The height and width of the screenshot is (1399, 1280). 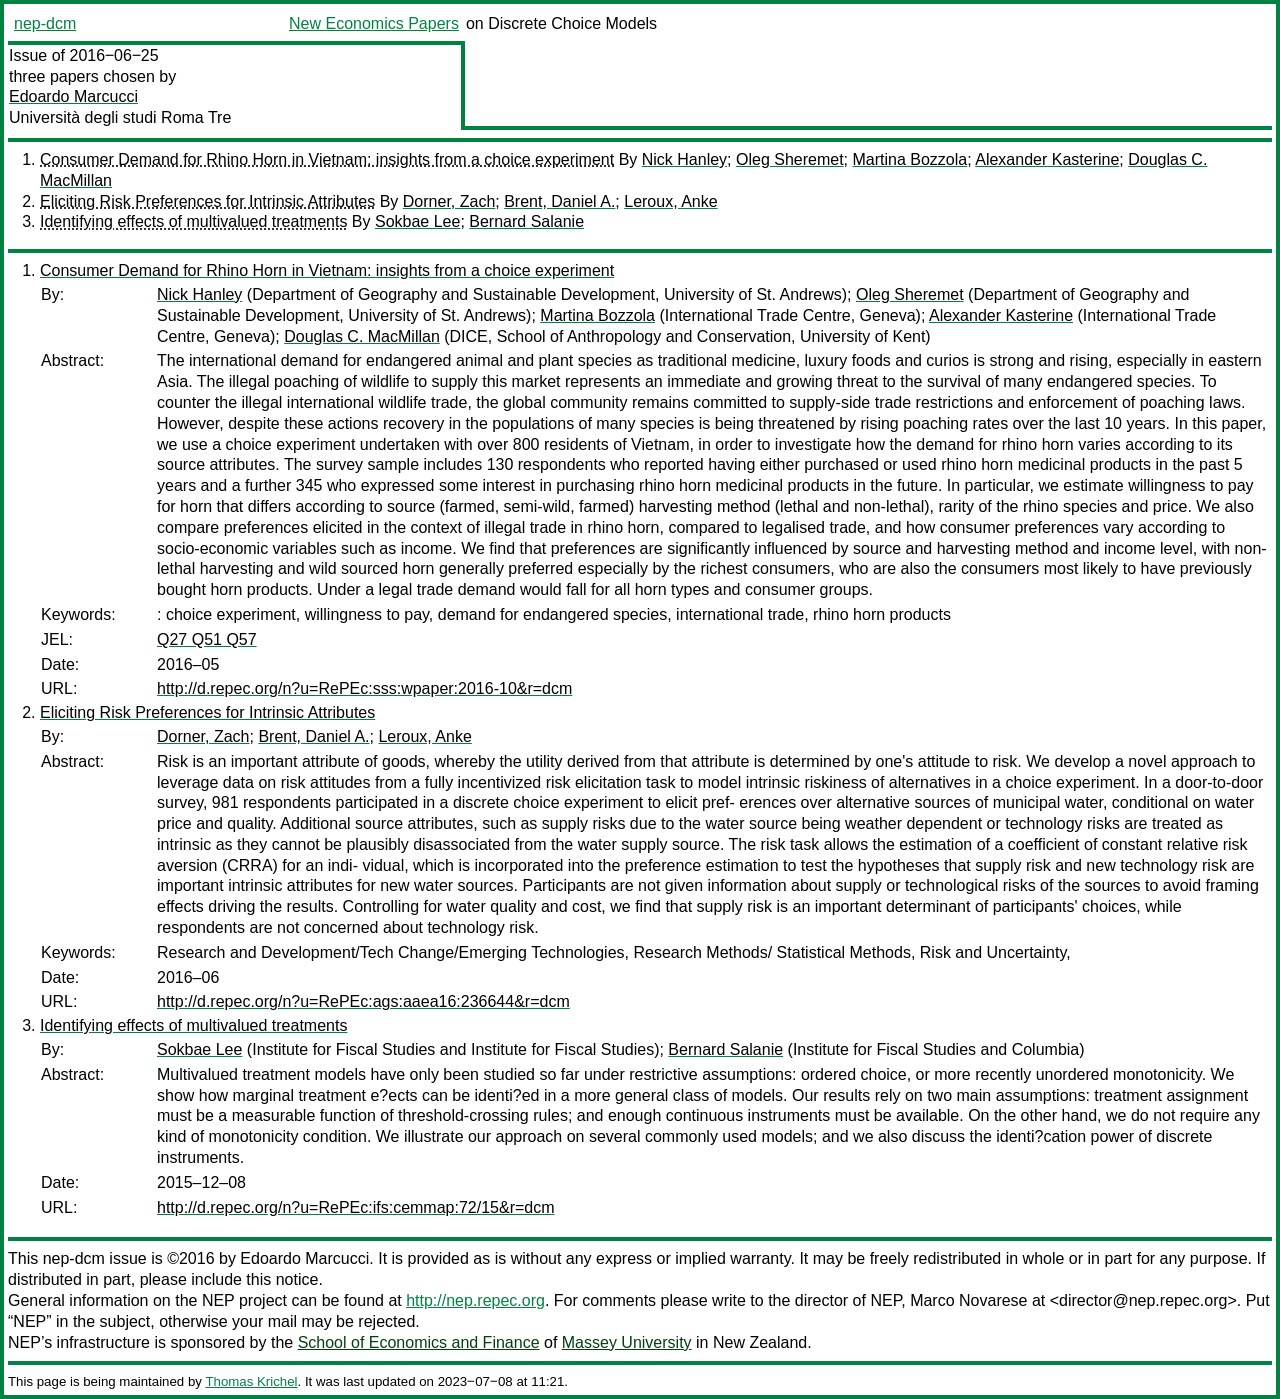 I want to click on Oleg Sheremet, so click(x=790, y=159).